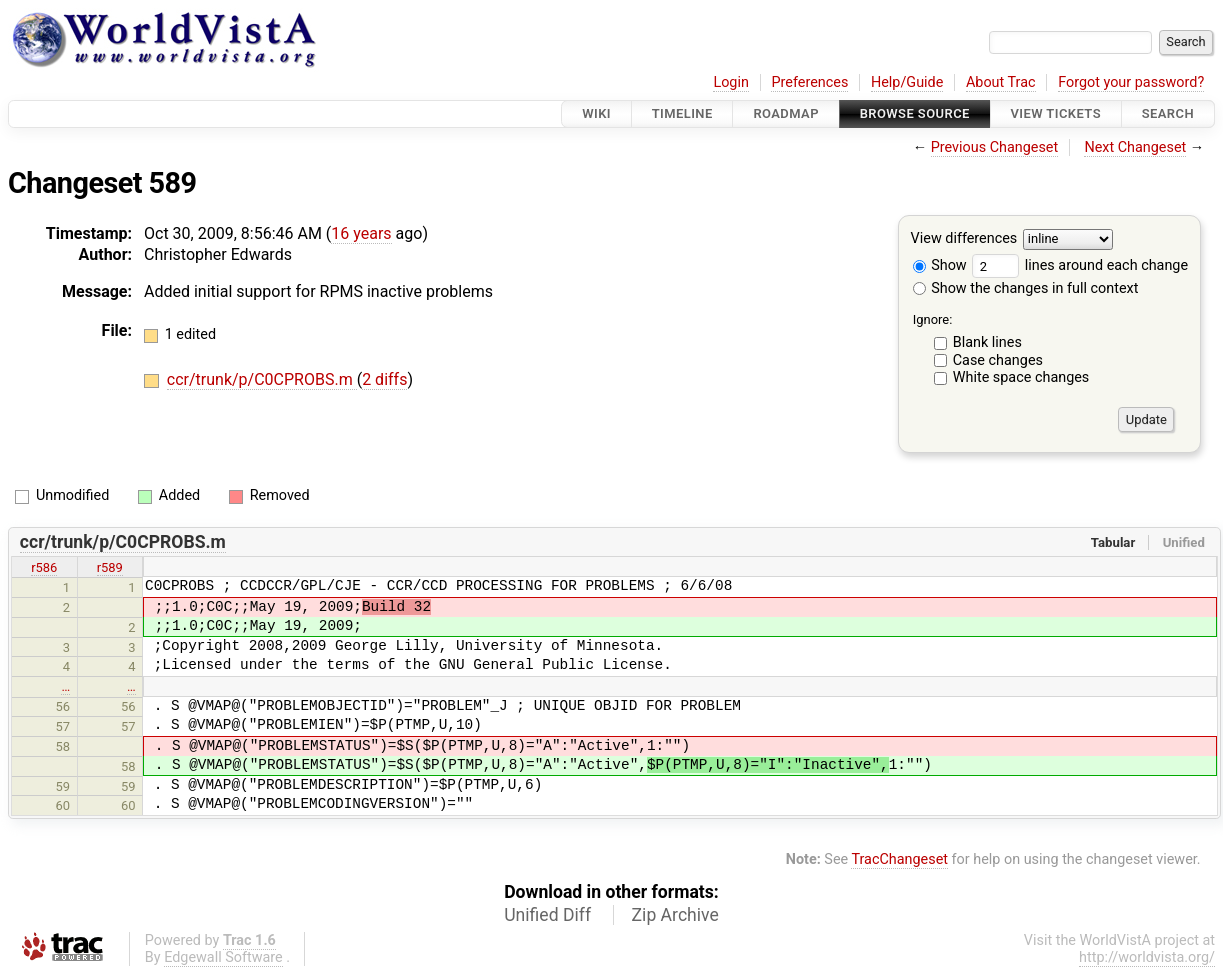 This screenshot has height=975, width=1223. I want to click on Browse Source, so click(915, 113).